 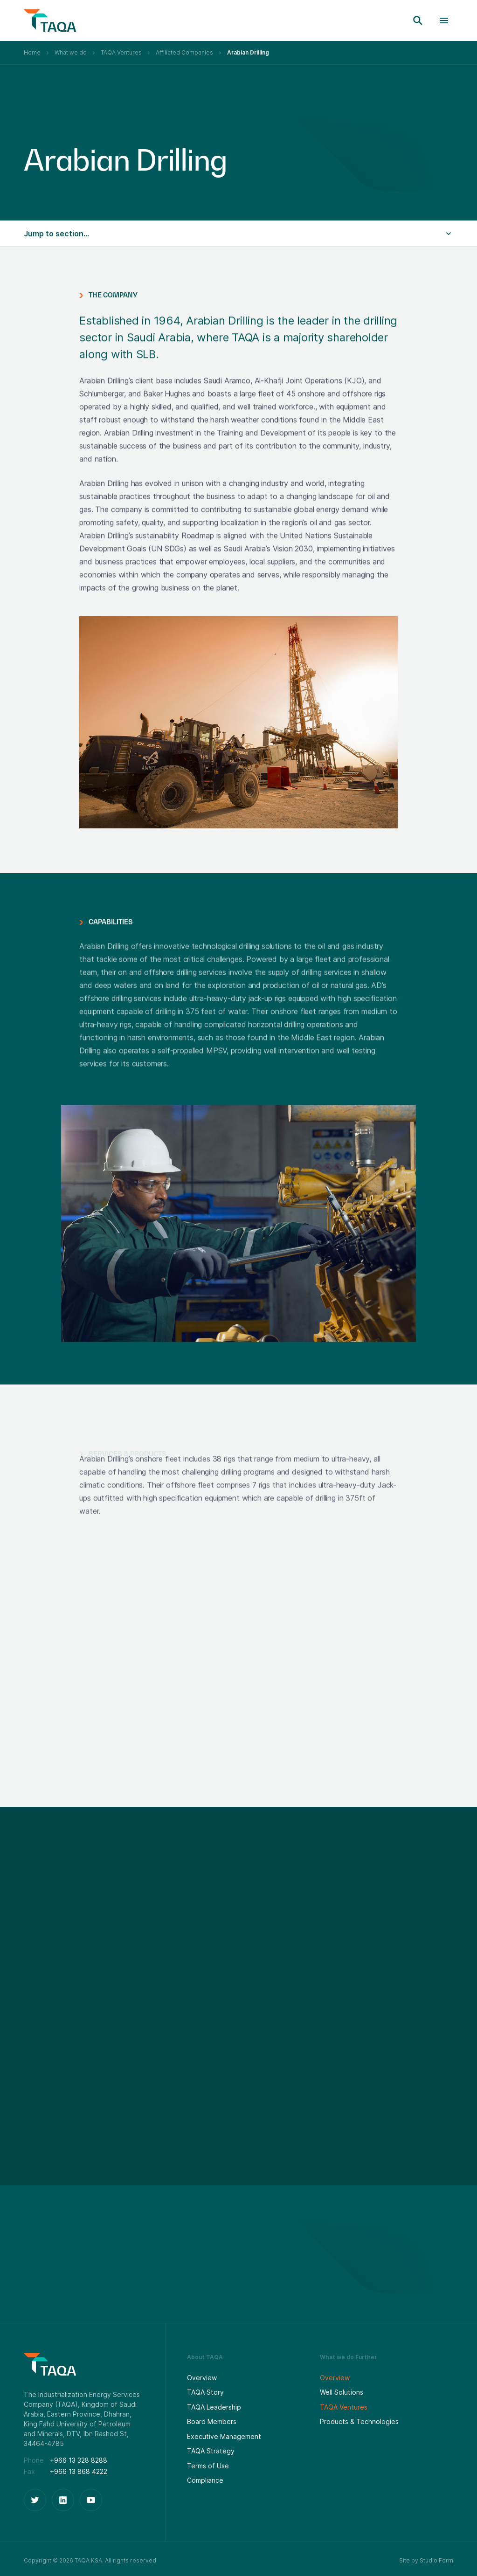 I want to click on TAQA Strategy, so click(x=211, y=2451).